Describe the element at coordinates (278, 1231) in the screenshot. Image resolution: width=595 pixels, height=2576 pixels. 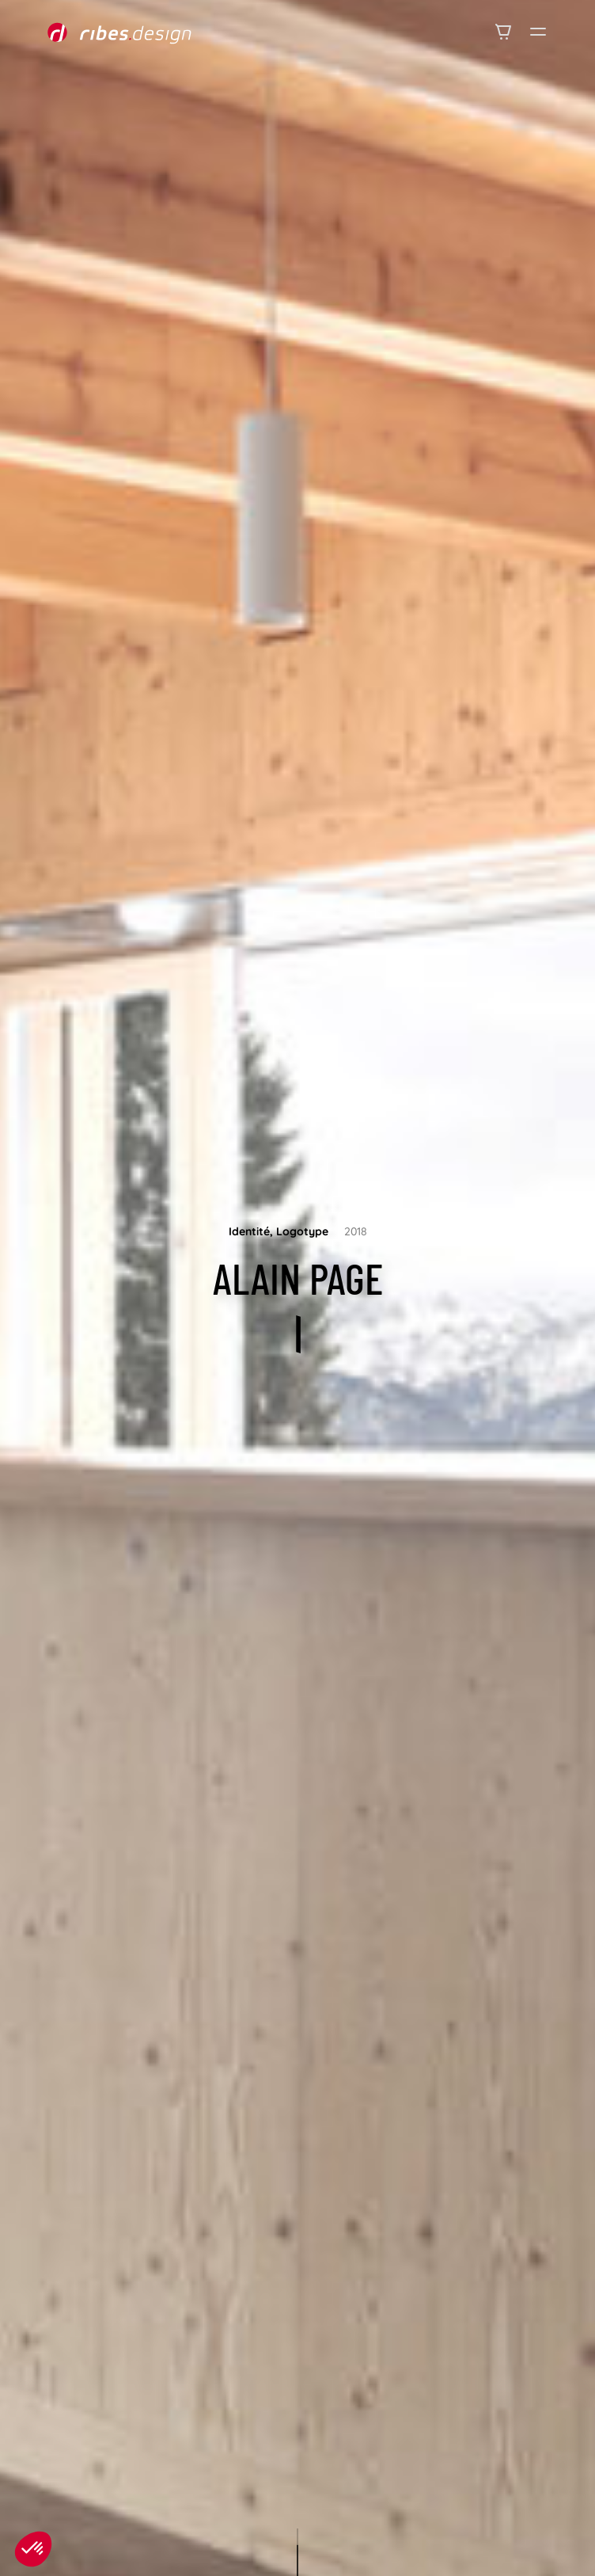
I see `Identité, Logotype` at that location.